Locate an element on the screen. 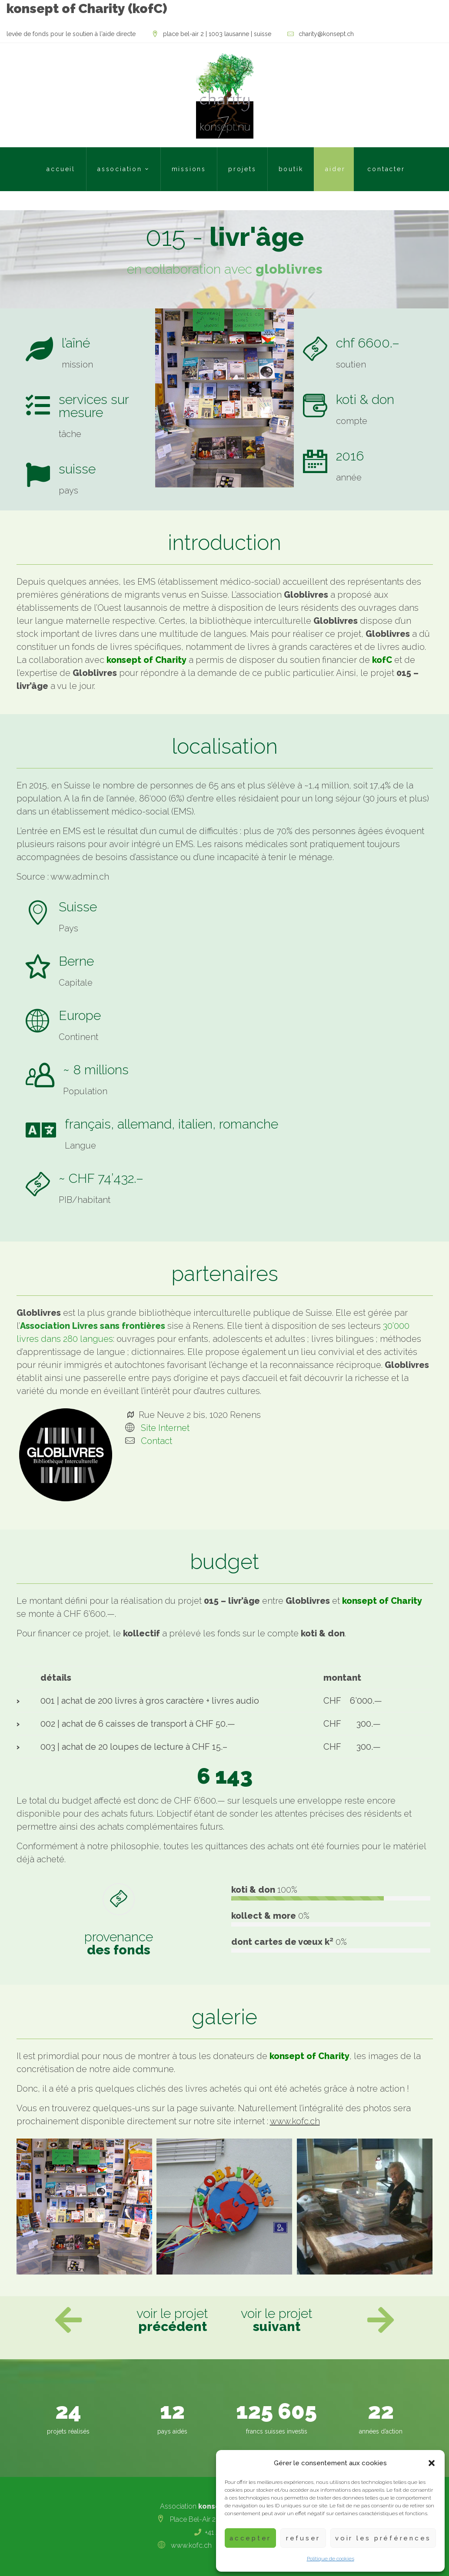  Place Bel-Air 2 | 1003 Lausanne | Suisse is located at coordinates (217, 33).